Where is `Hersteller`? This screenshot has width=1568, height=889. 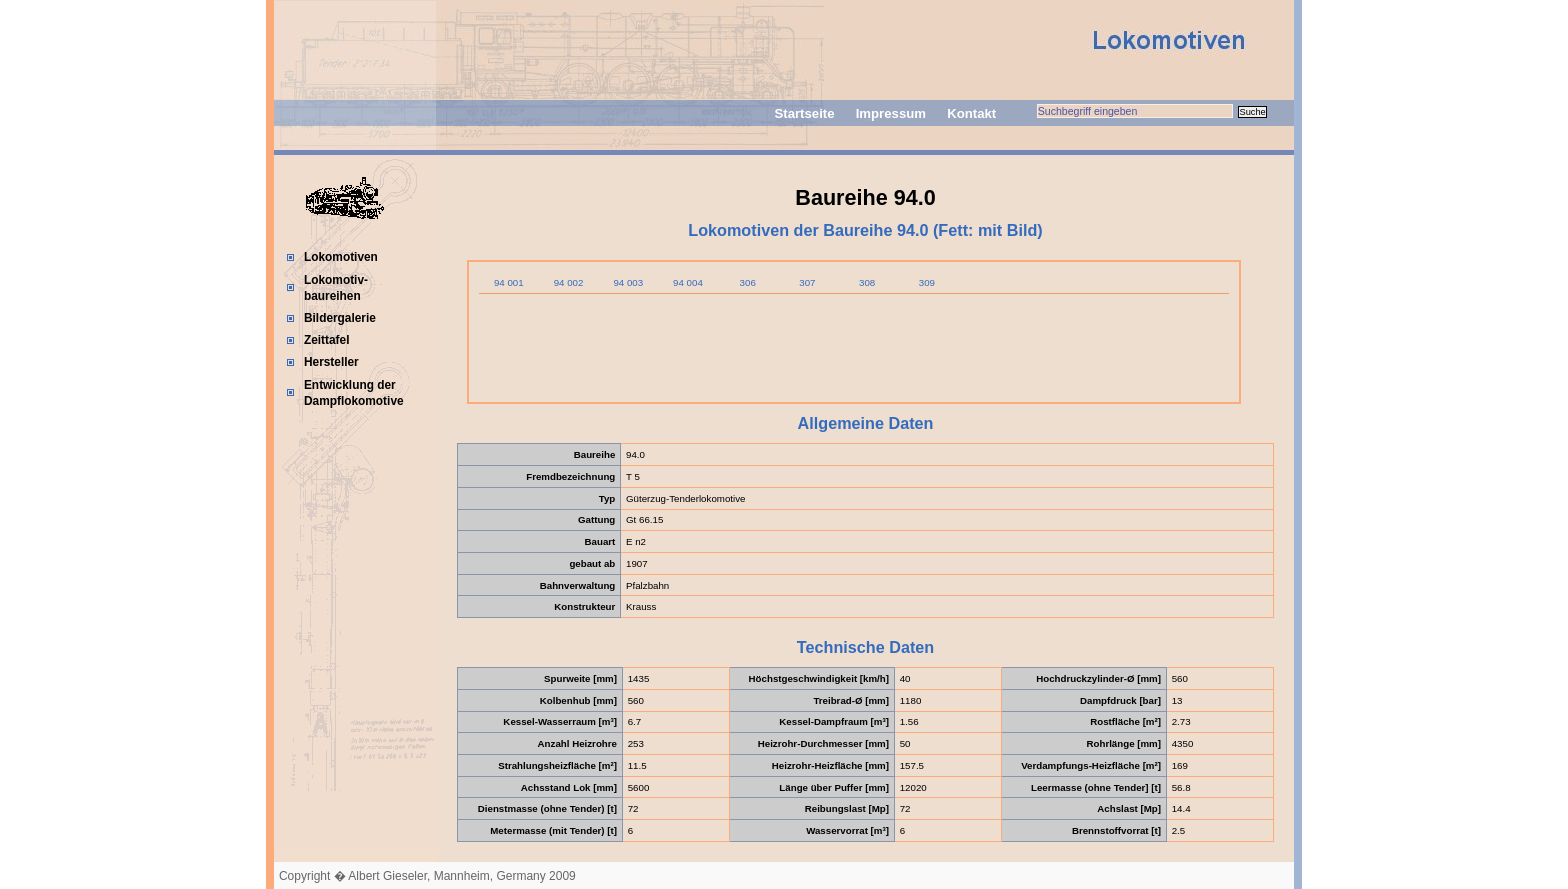 Hersteller is located at coordinates (331, 362).